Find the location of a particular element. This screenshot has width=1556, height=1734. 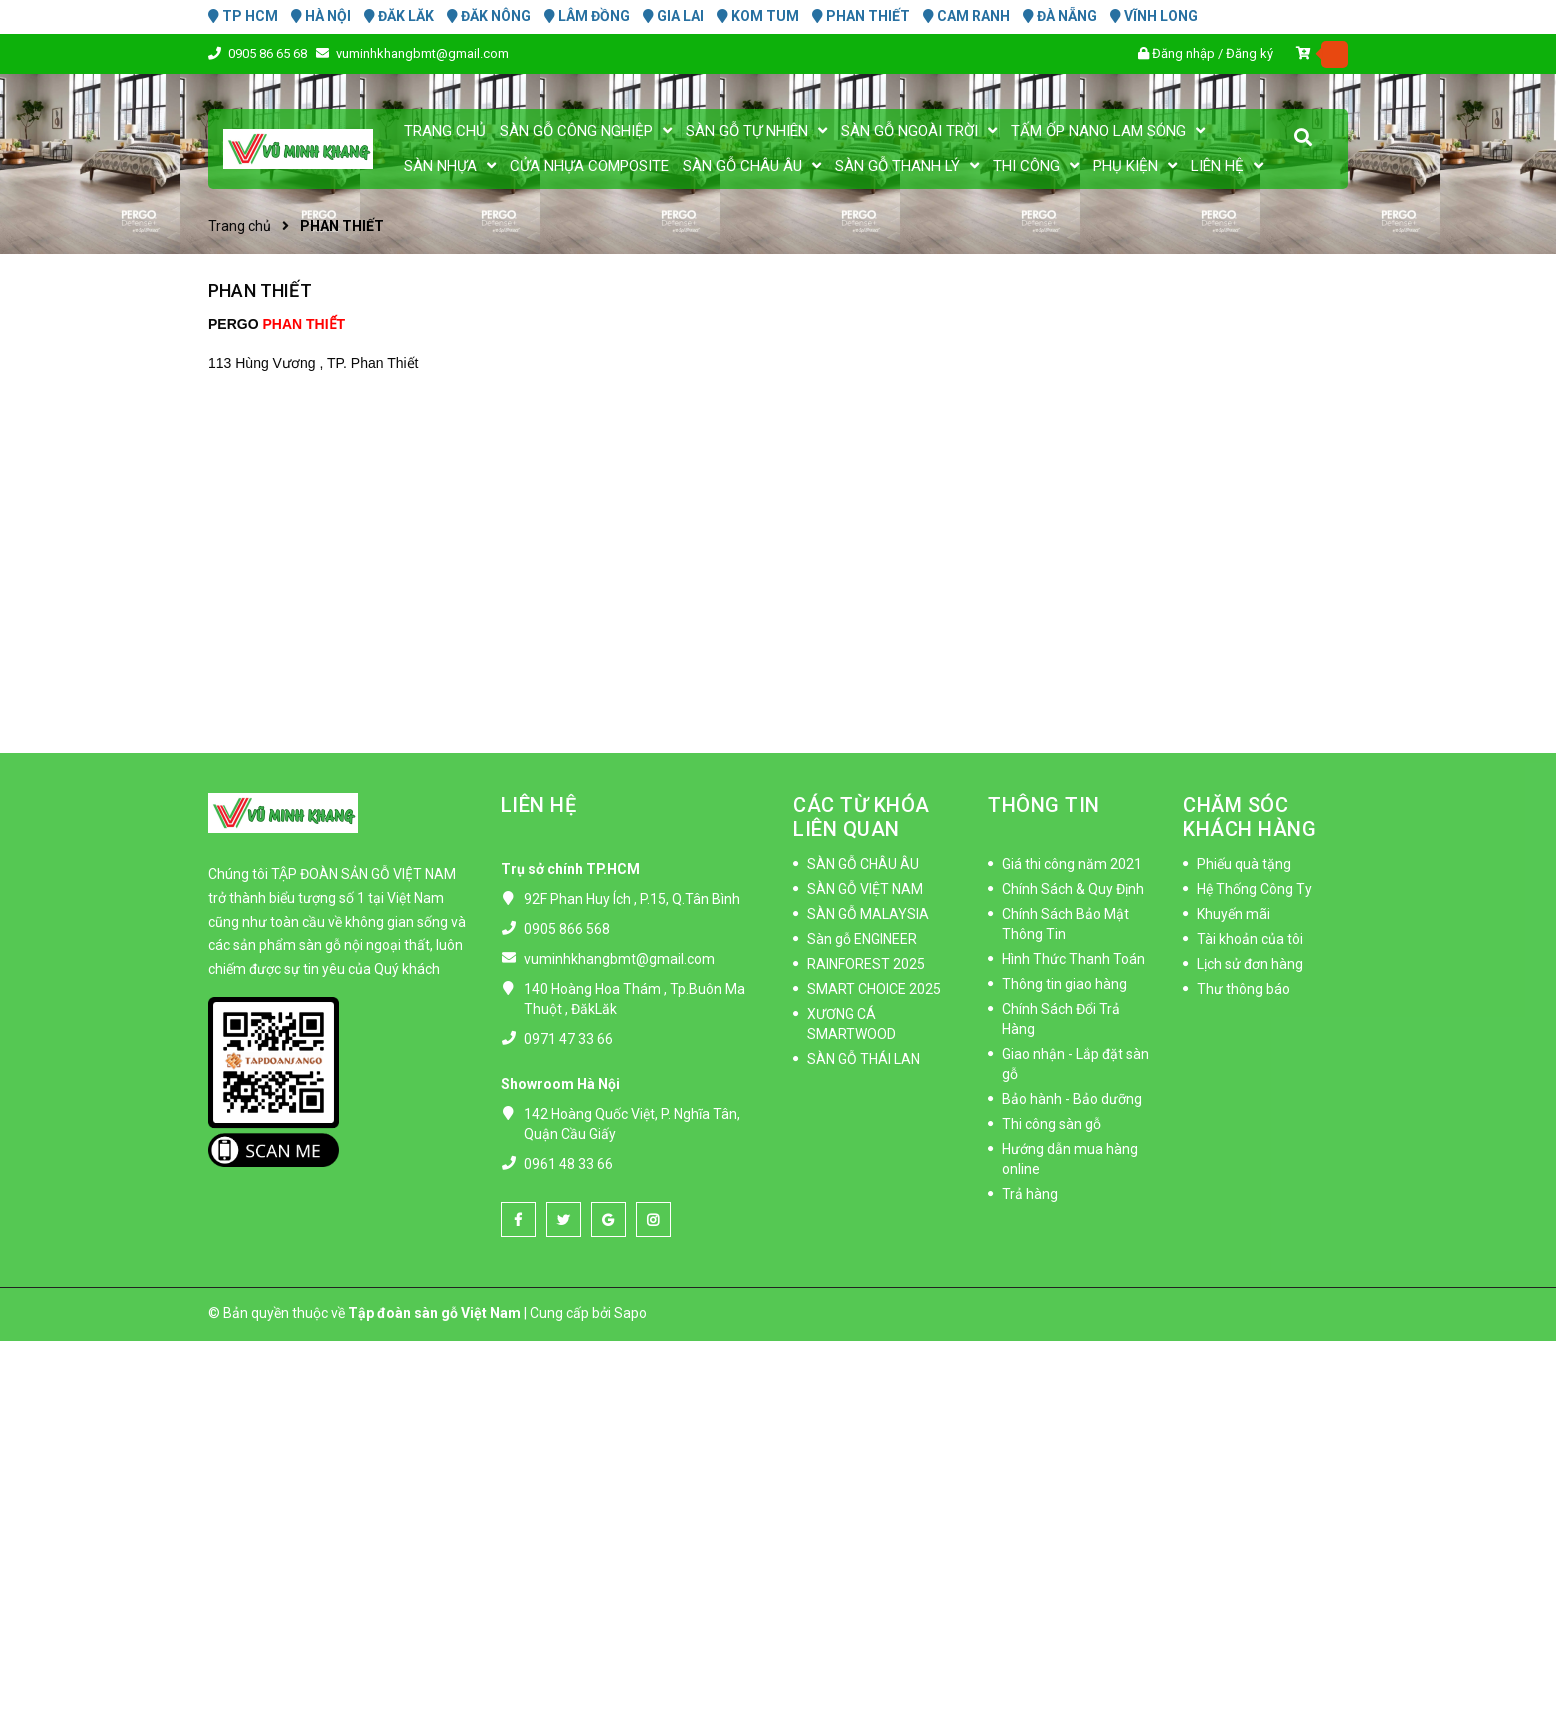

LÂM ĐỒNG is located at coordinates (587, 16).